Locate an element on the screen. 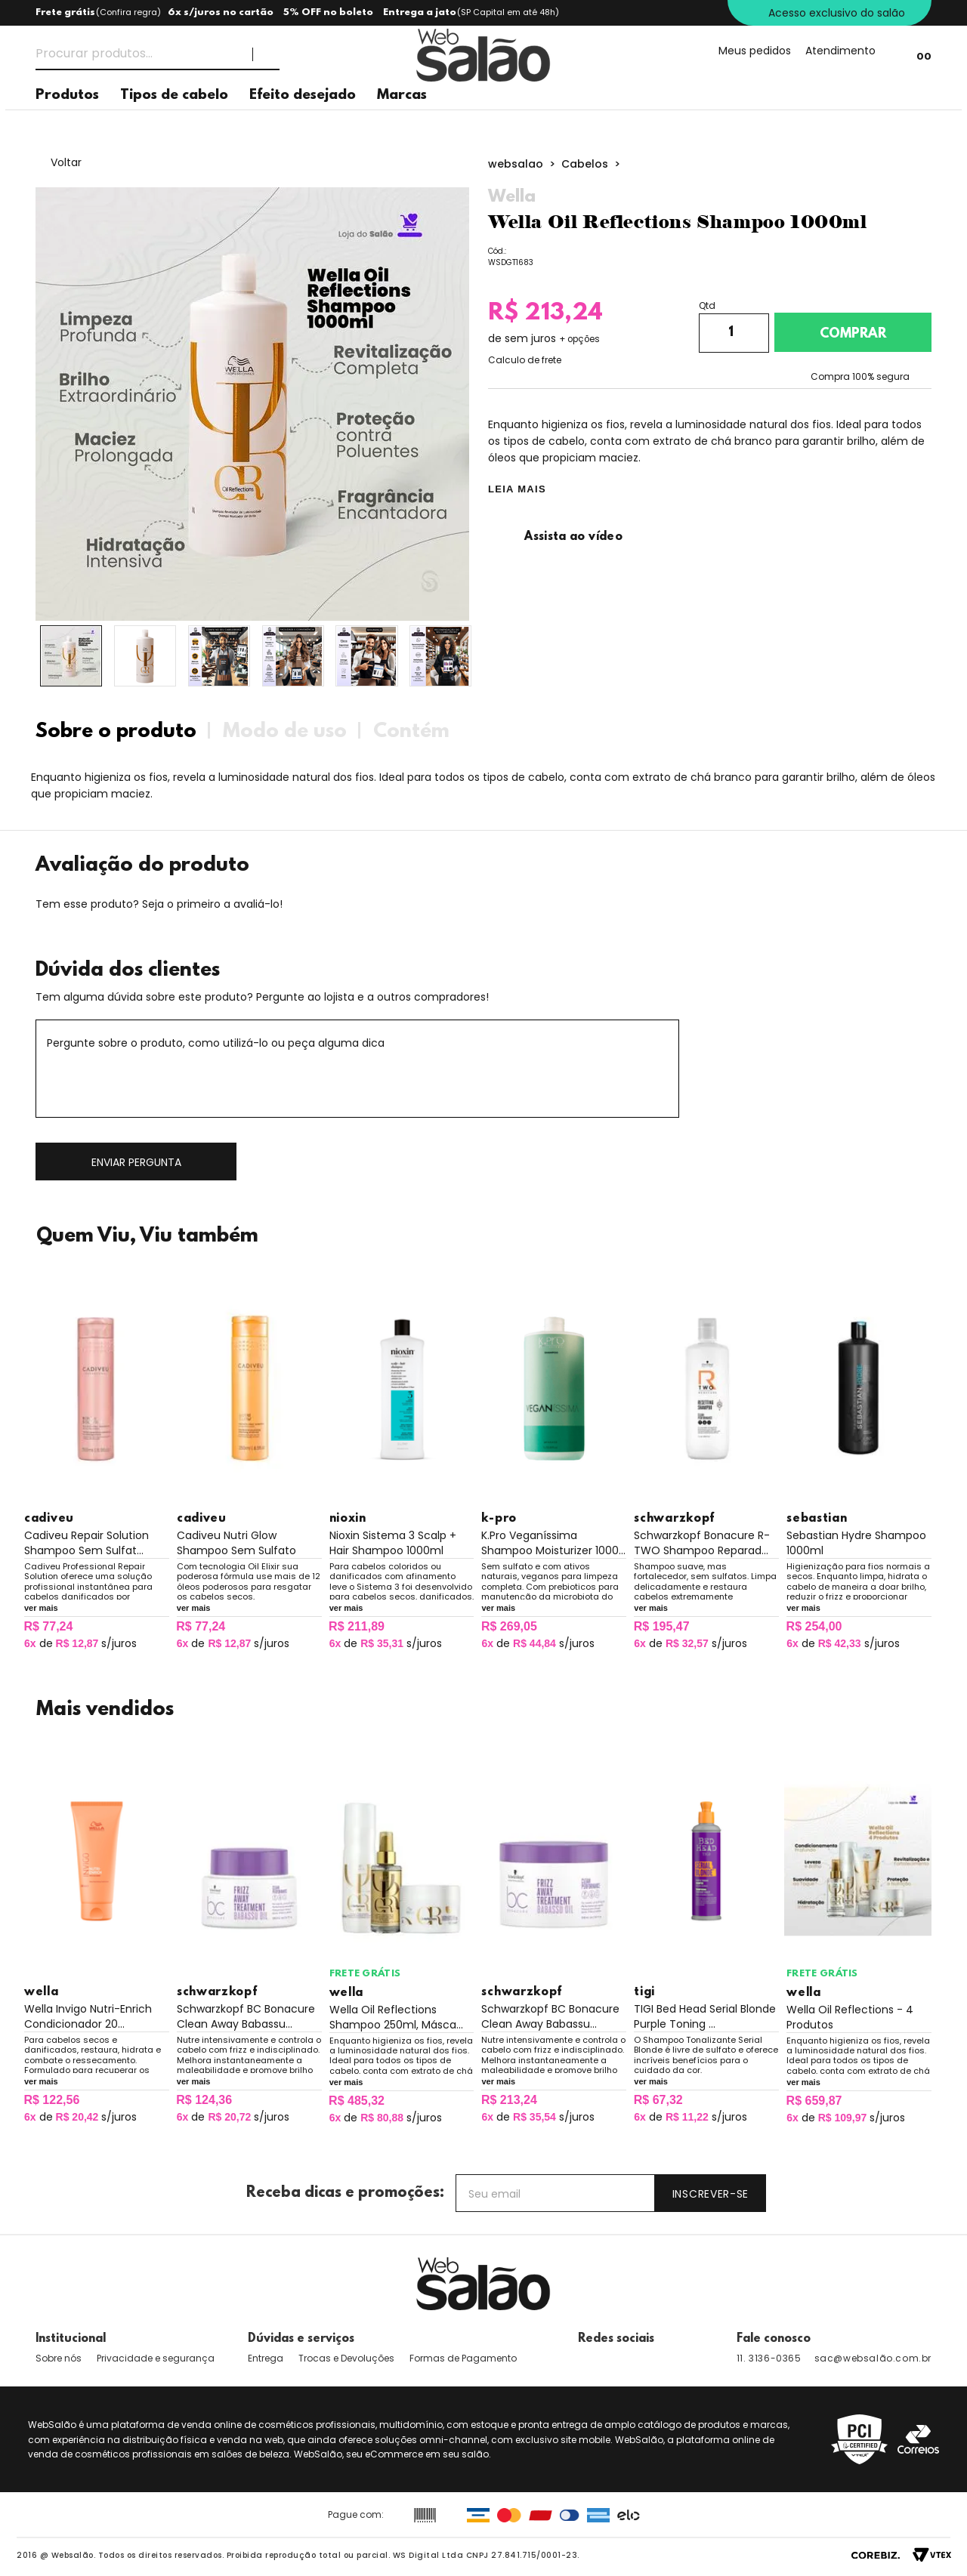 This screenshot has width=967, height=2576. Acesso exclusivo do salão is located at coordinates (836, 12).